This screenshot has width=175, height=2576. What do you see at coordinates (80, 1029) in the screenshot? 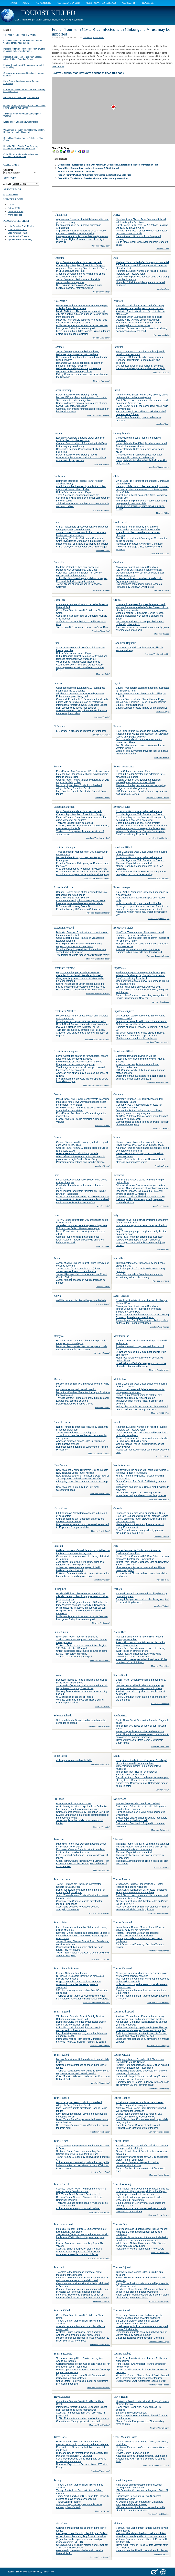
I see `Tajik train assaulted by armed group in Russia` at bounding box center [80, 1029].